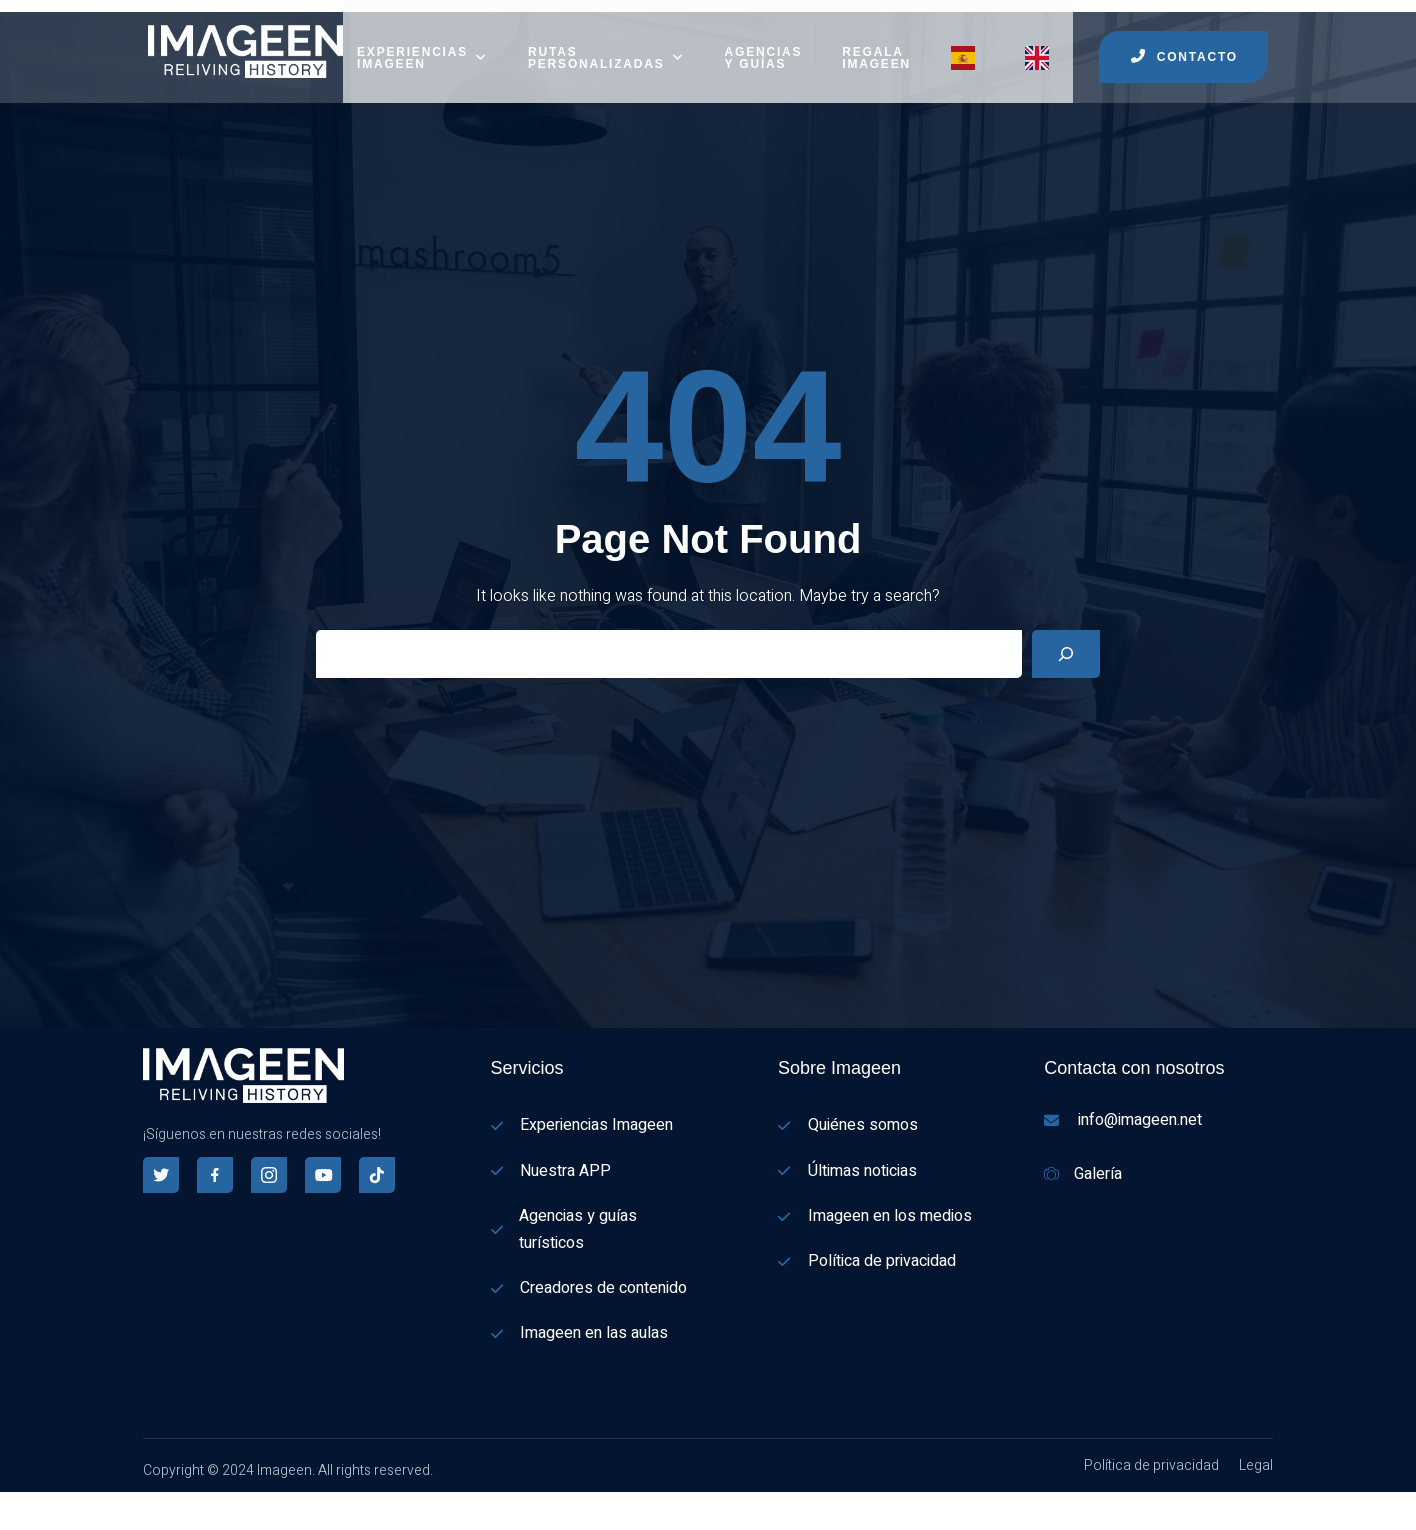 Image resolution: width=1416 pixels, height=1530 pixels. I want to click on REGALA IMAGEEN, so click(876, 45).